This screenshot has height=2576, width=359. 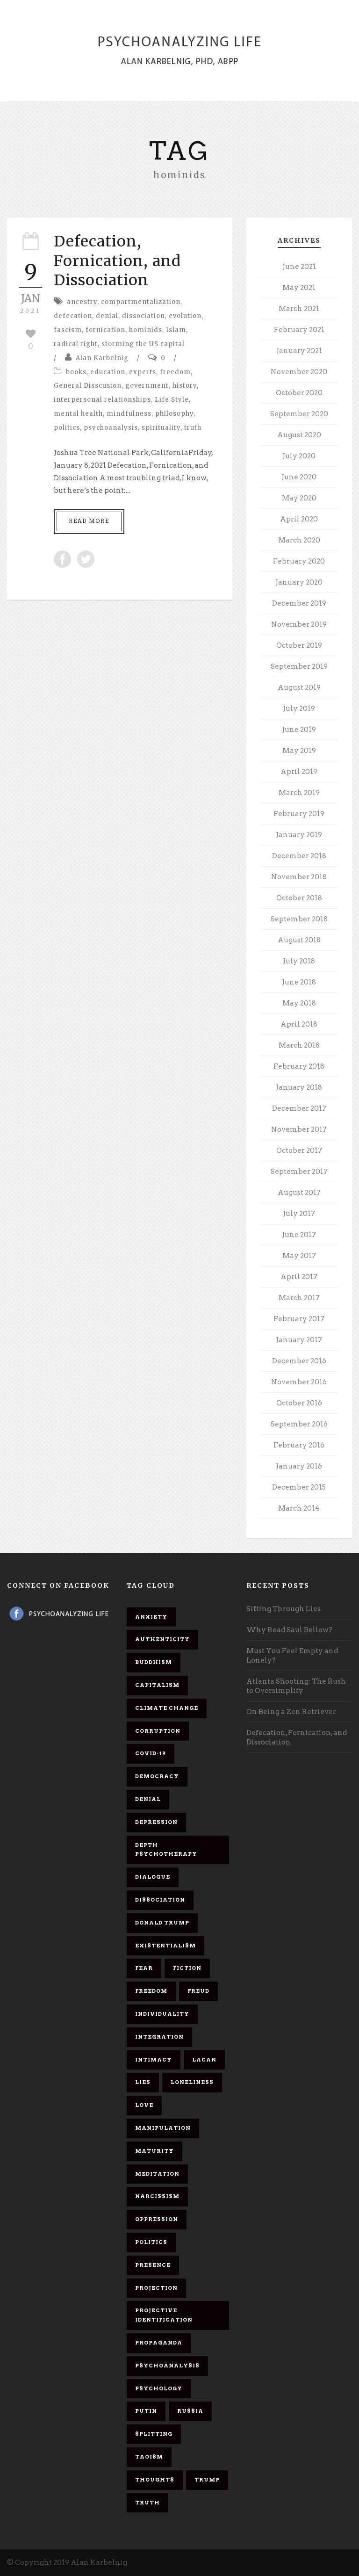 I want to click on General Disscusion, so click(x=88, y=386).